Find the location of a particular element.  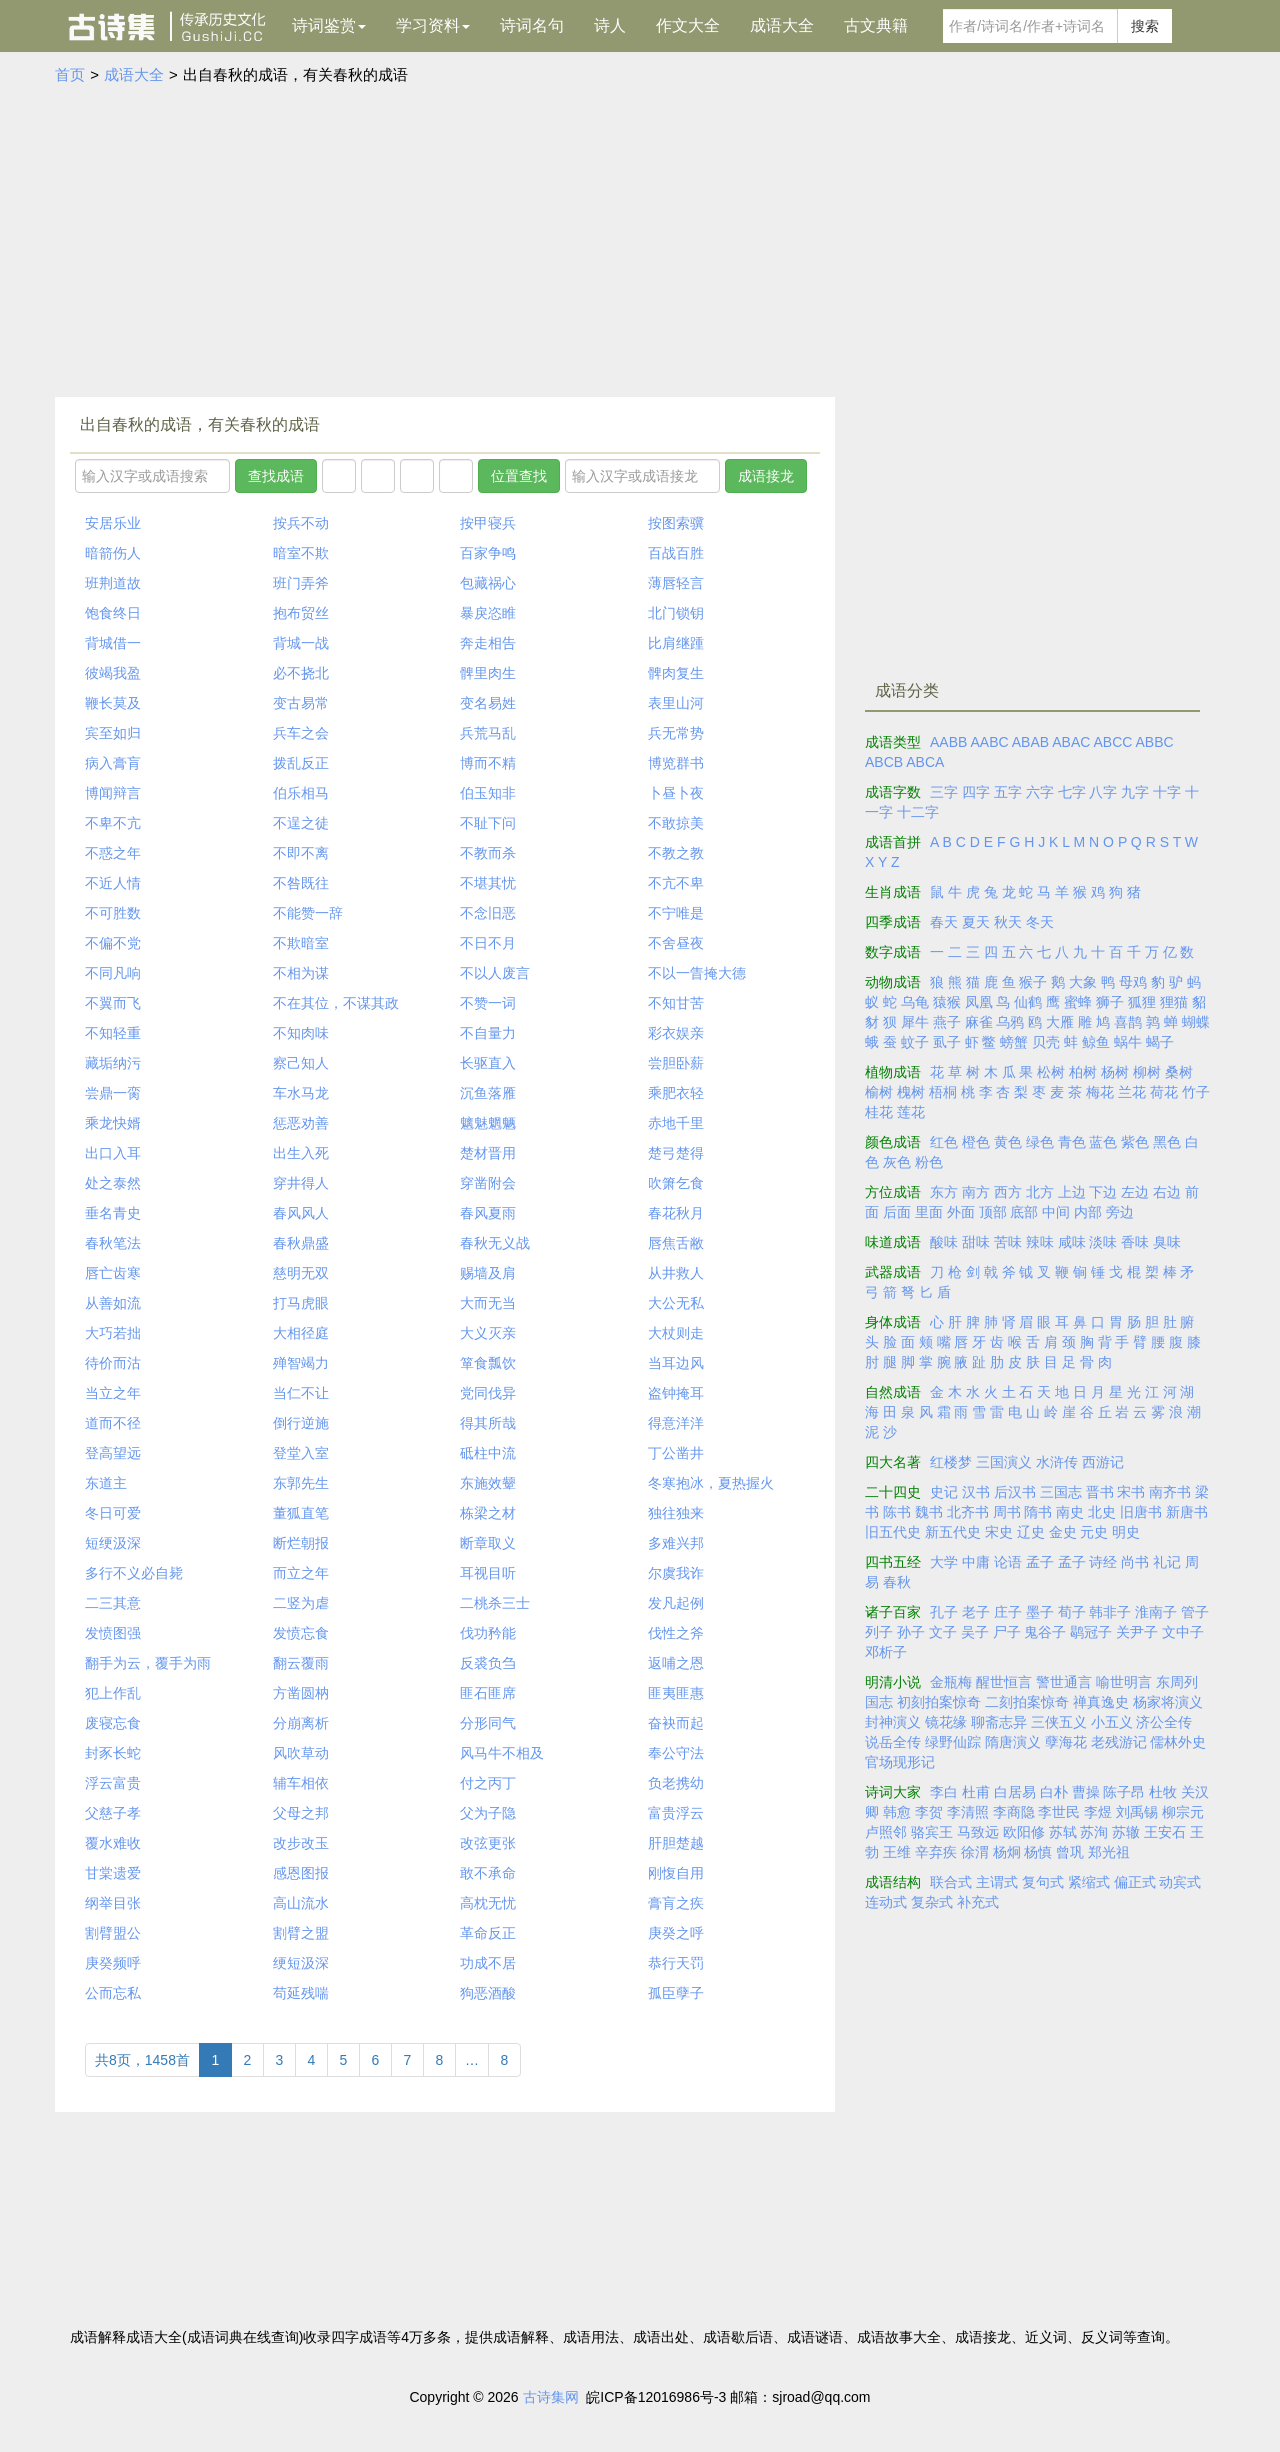

暴戾恣睢 is located at coordinates (488, 613).